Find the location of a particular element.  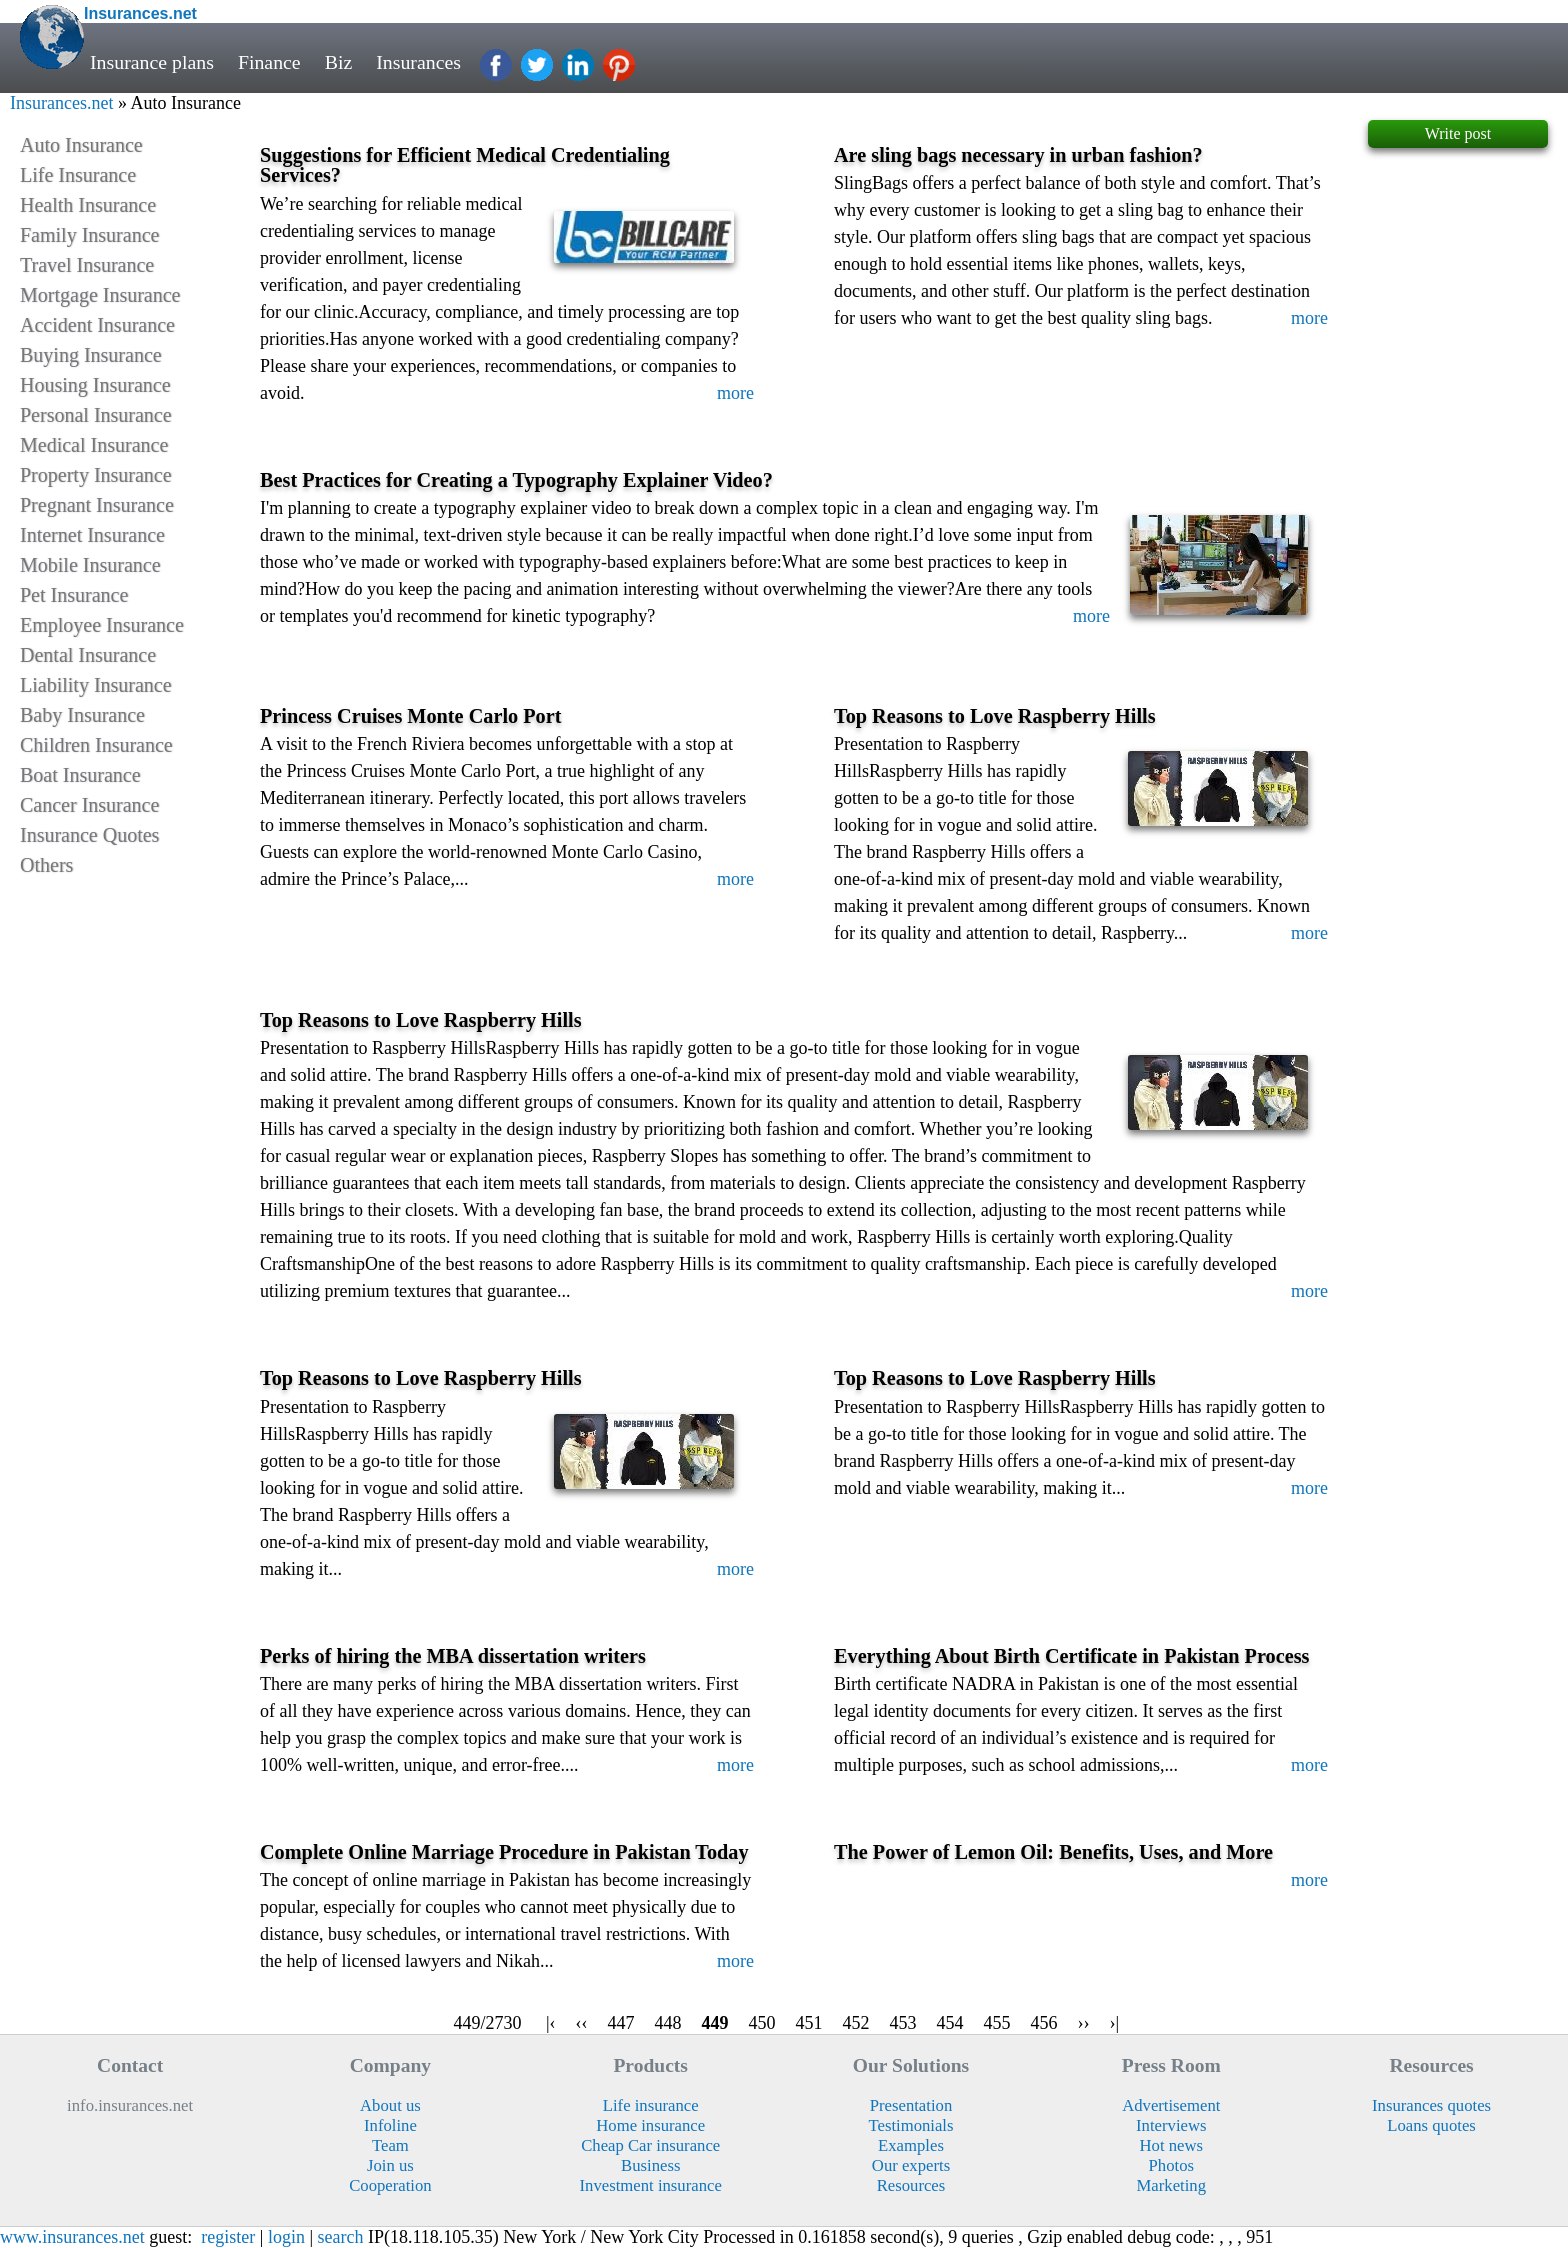

Advertisement is located at coordinates (1171, 2105).